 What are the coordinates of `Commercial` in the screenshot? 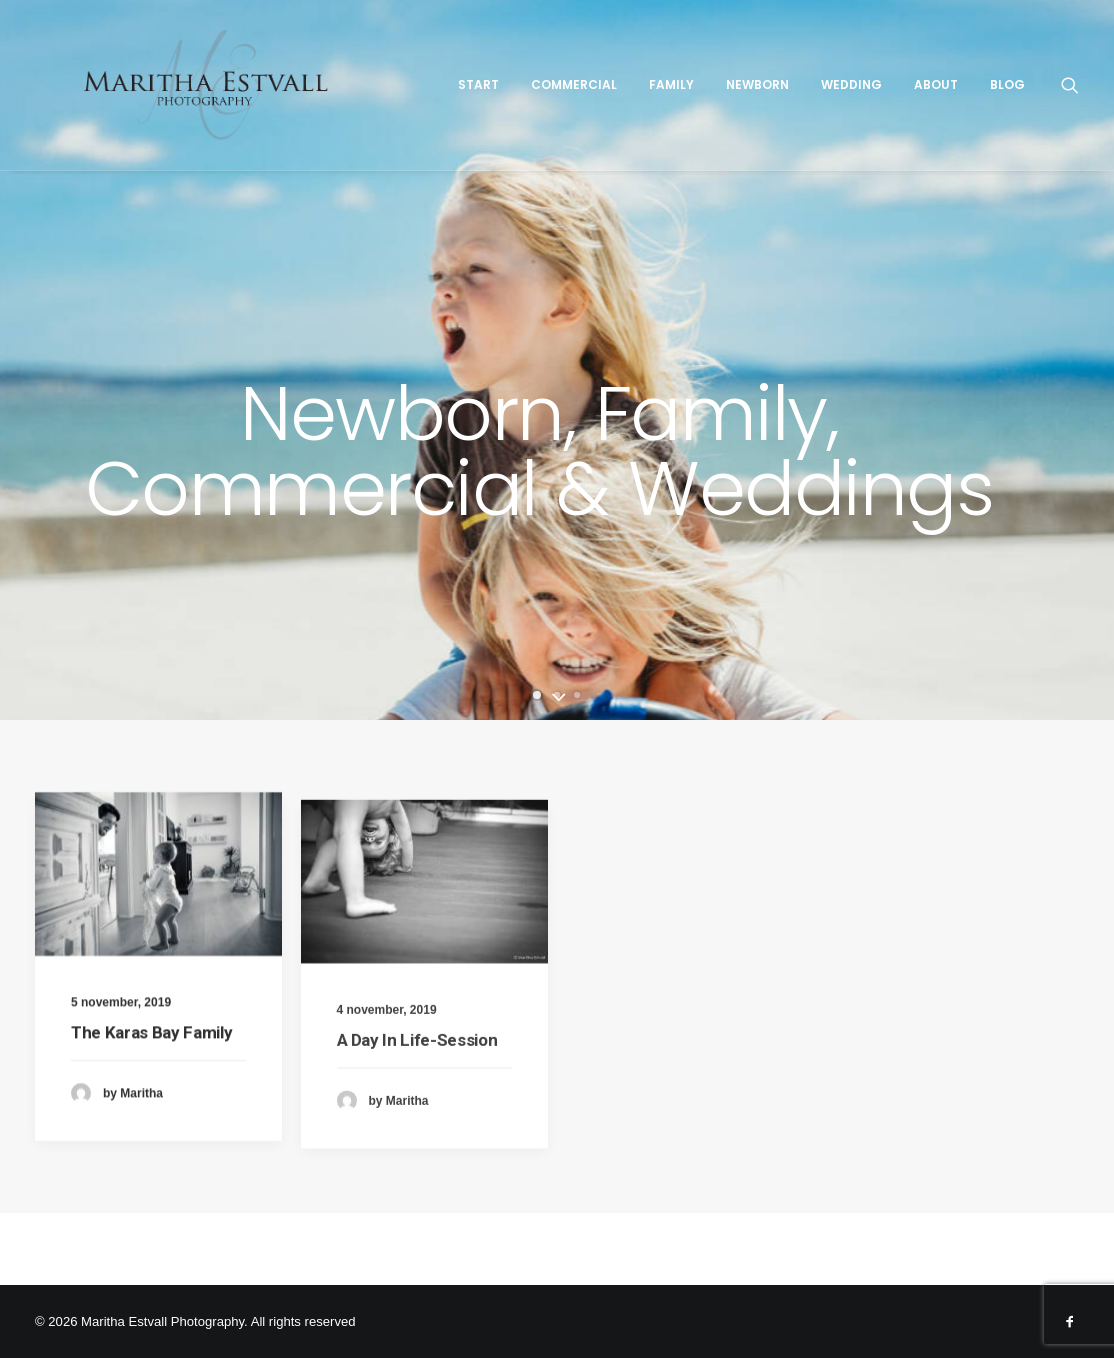 It's located at (586, 116).